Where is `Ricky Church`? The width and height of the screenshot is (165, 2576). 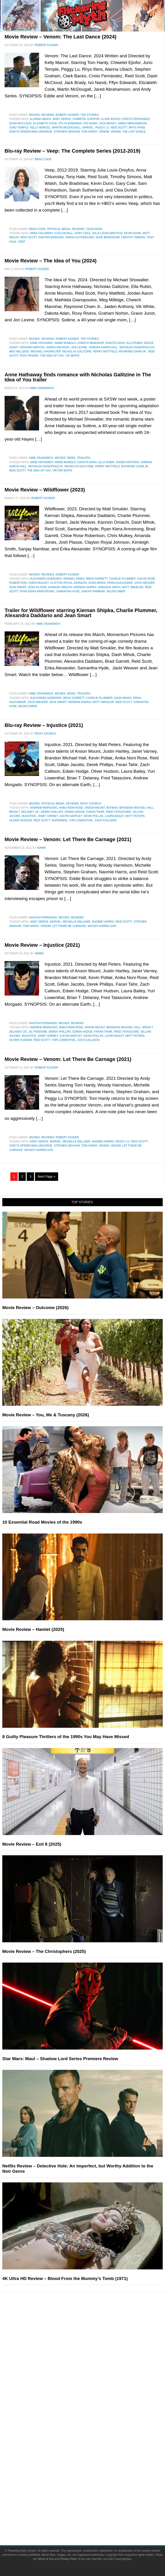 Ricky Church is located at coordinates (90, 803).